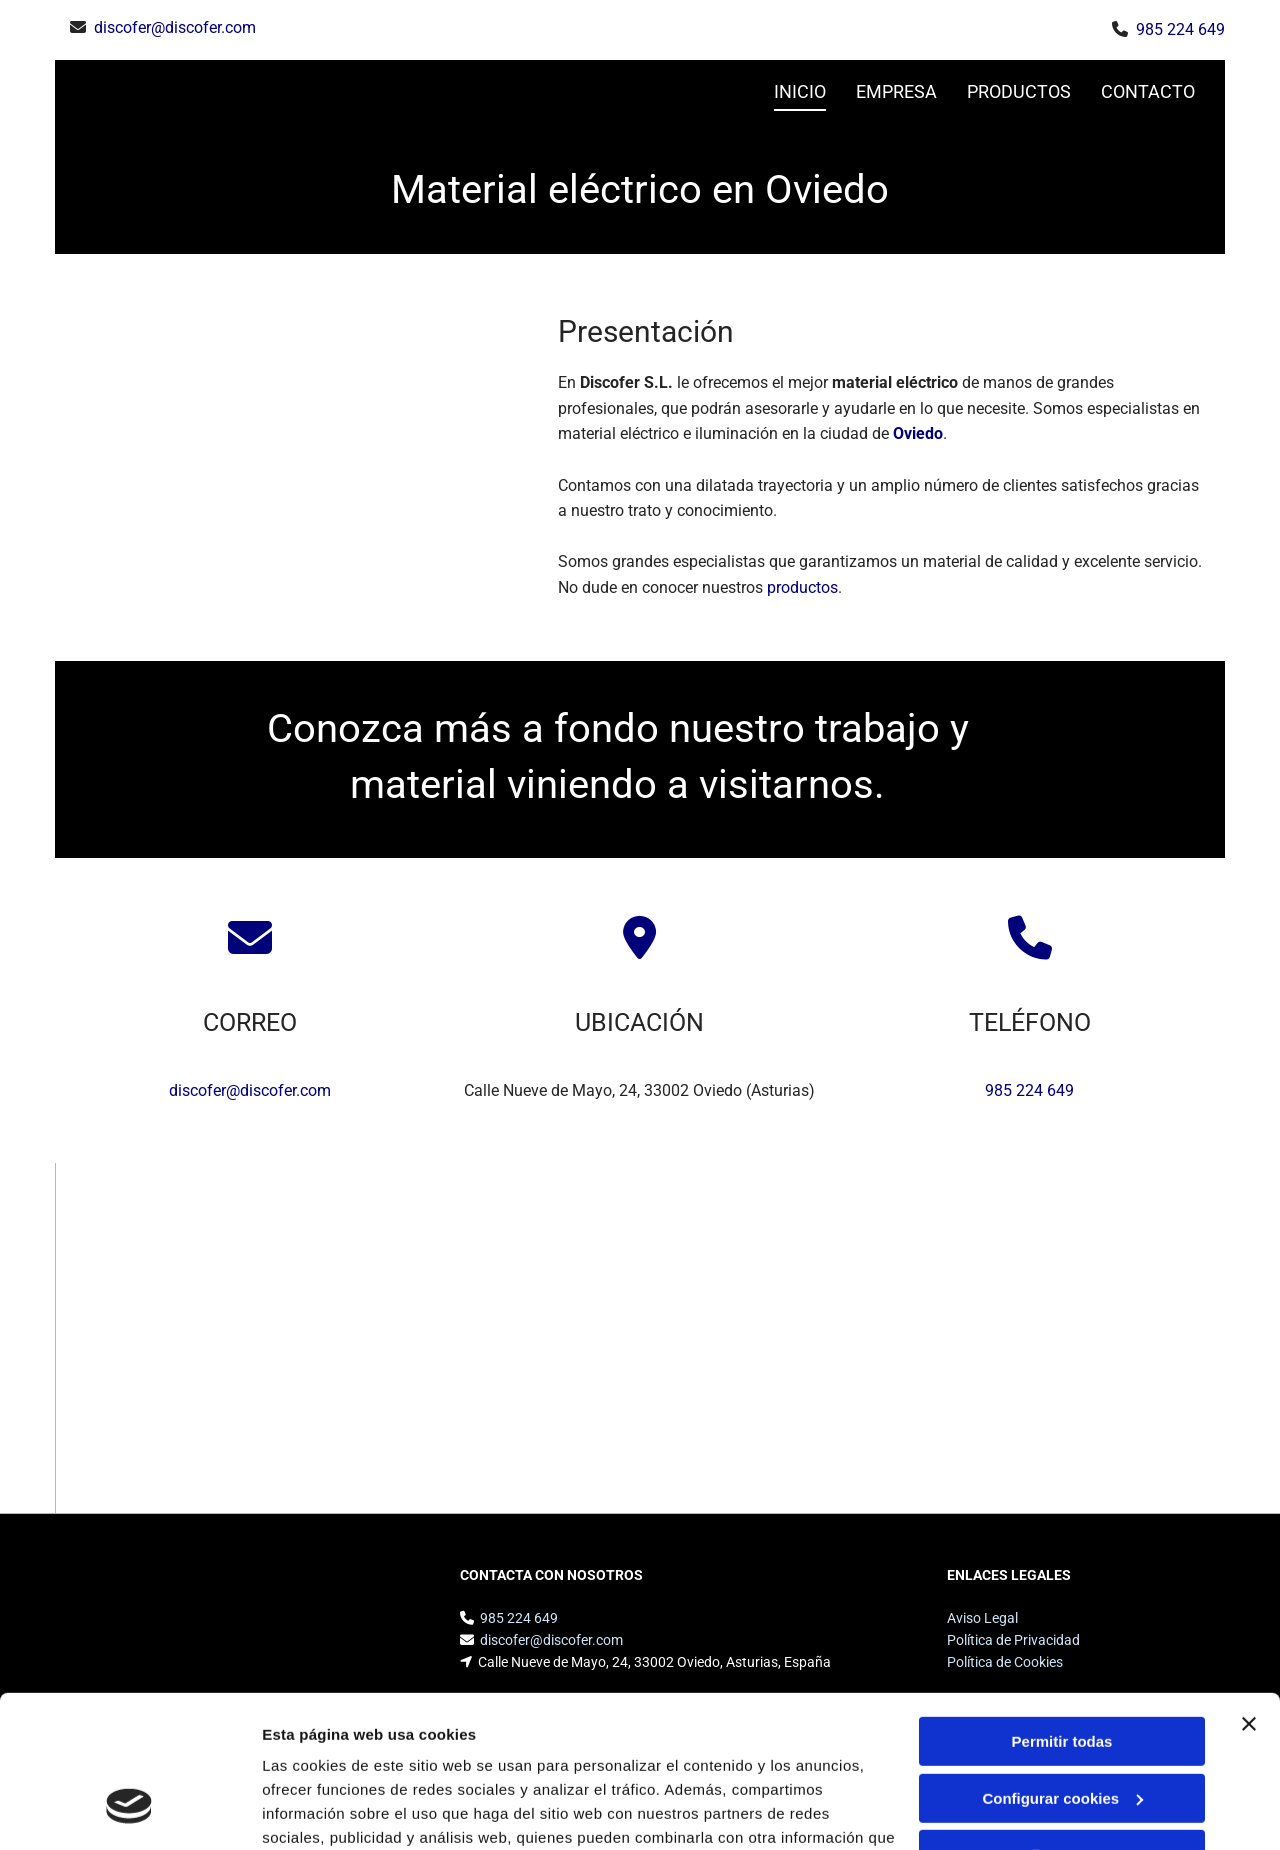 This screenshot has width=1280, height=1850. I want to click on Permitir todas, so click(1062, 1611).